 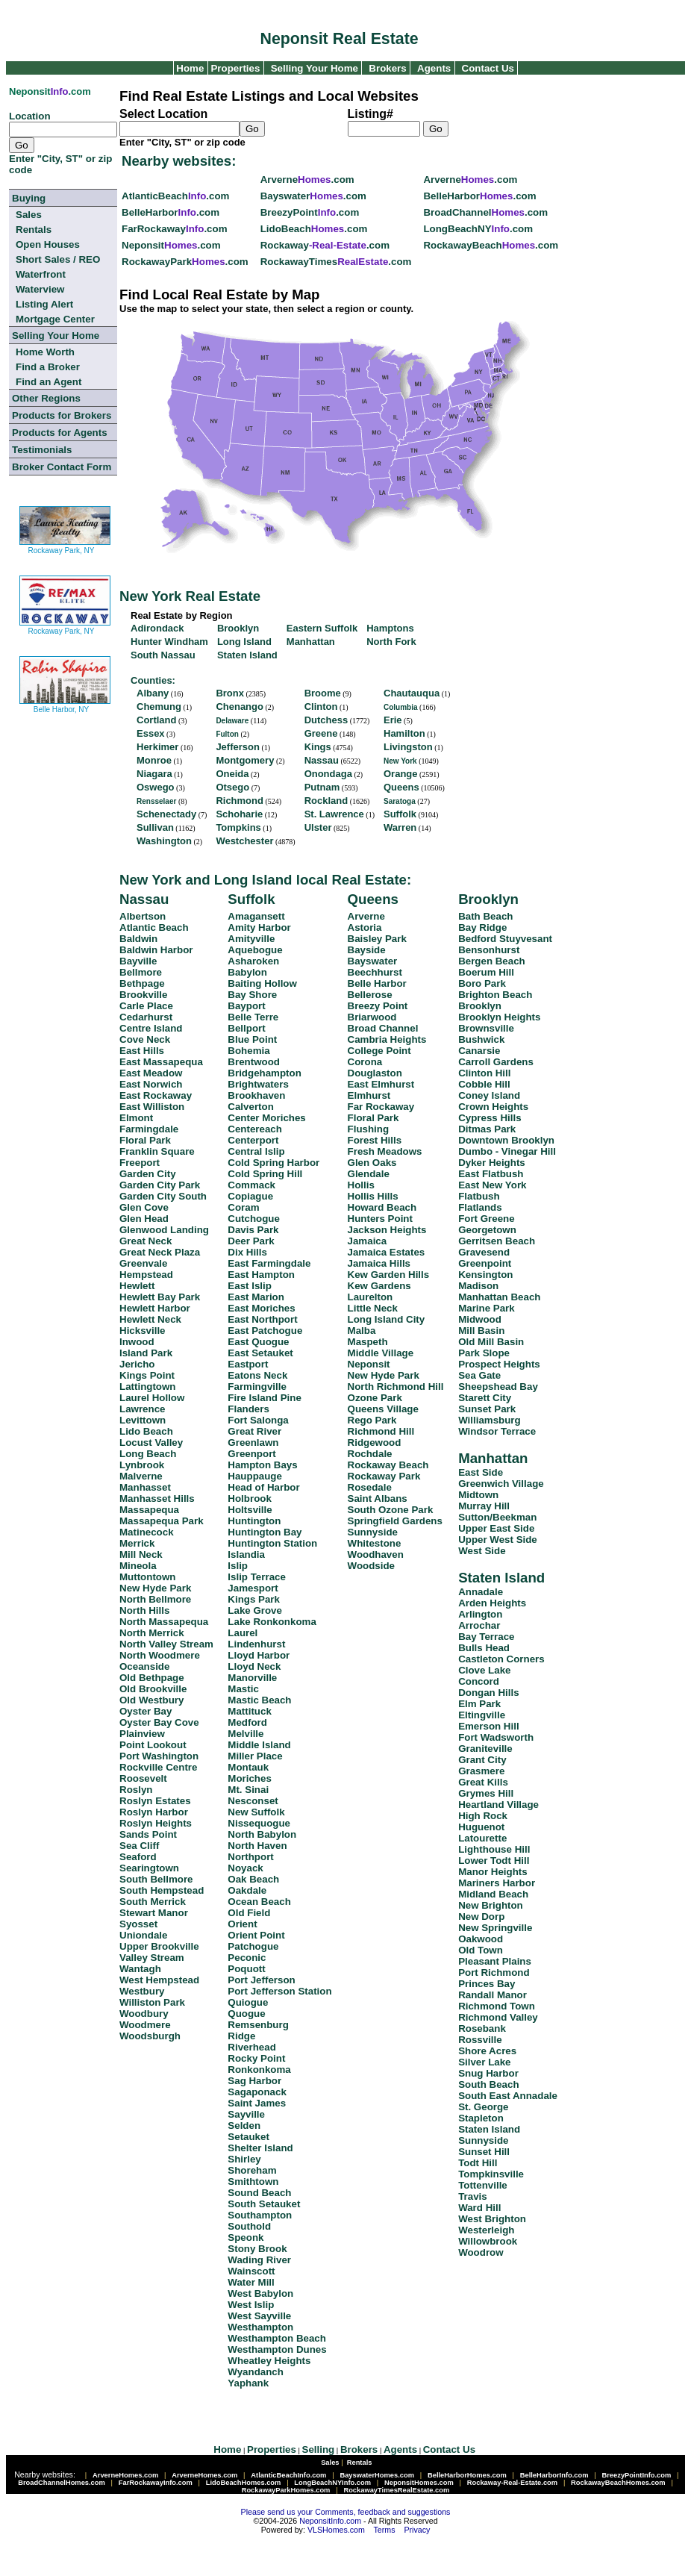 What do you see at coordinates (29, 198) in the screenshot?
I see `Buying` at bounding box center [29, 198].